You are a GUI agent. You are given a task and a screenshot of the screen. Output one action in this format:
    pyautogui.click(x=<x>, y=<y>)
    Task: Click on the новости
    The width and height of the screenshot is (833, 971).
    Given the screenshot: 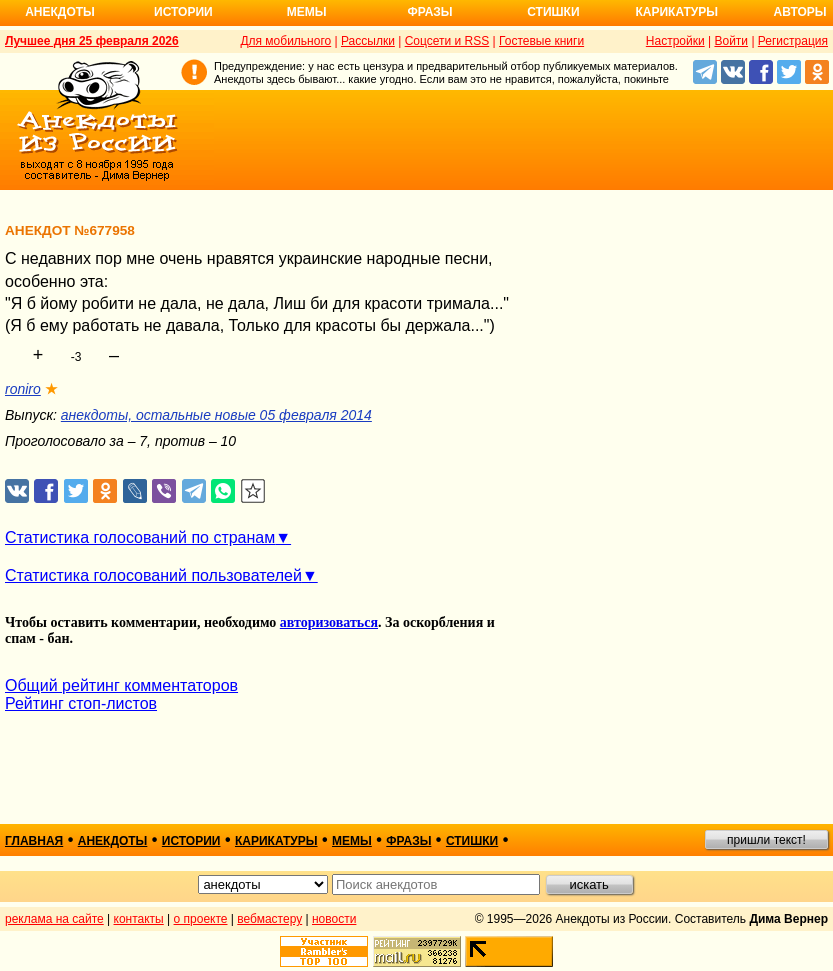 What is the action you would take?
    pyautogui.click(x=334, y=919)
    